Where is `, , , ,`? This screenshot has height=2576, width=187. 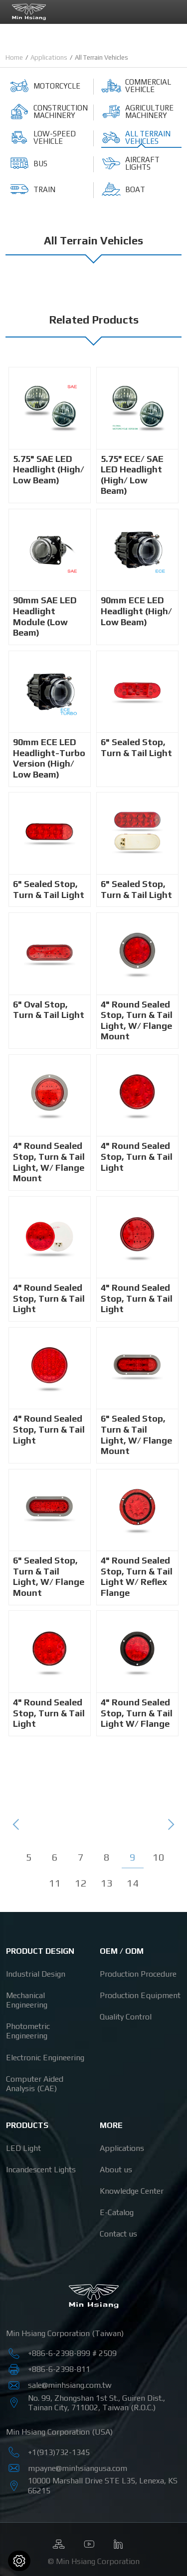 , , , , is located at coordinates (96, 2402).